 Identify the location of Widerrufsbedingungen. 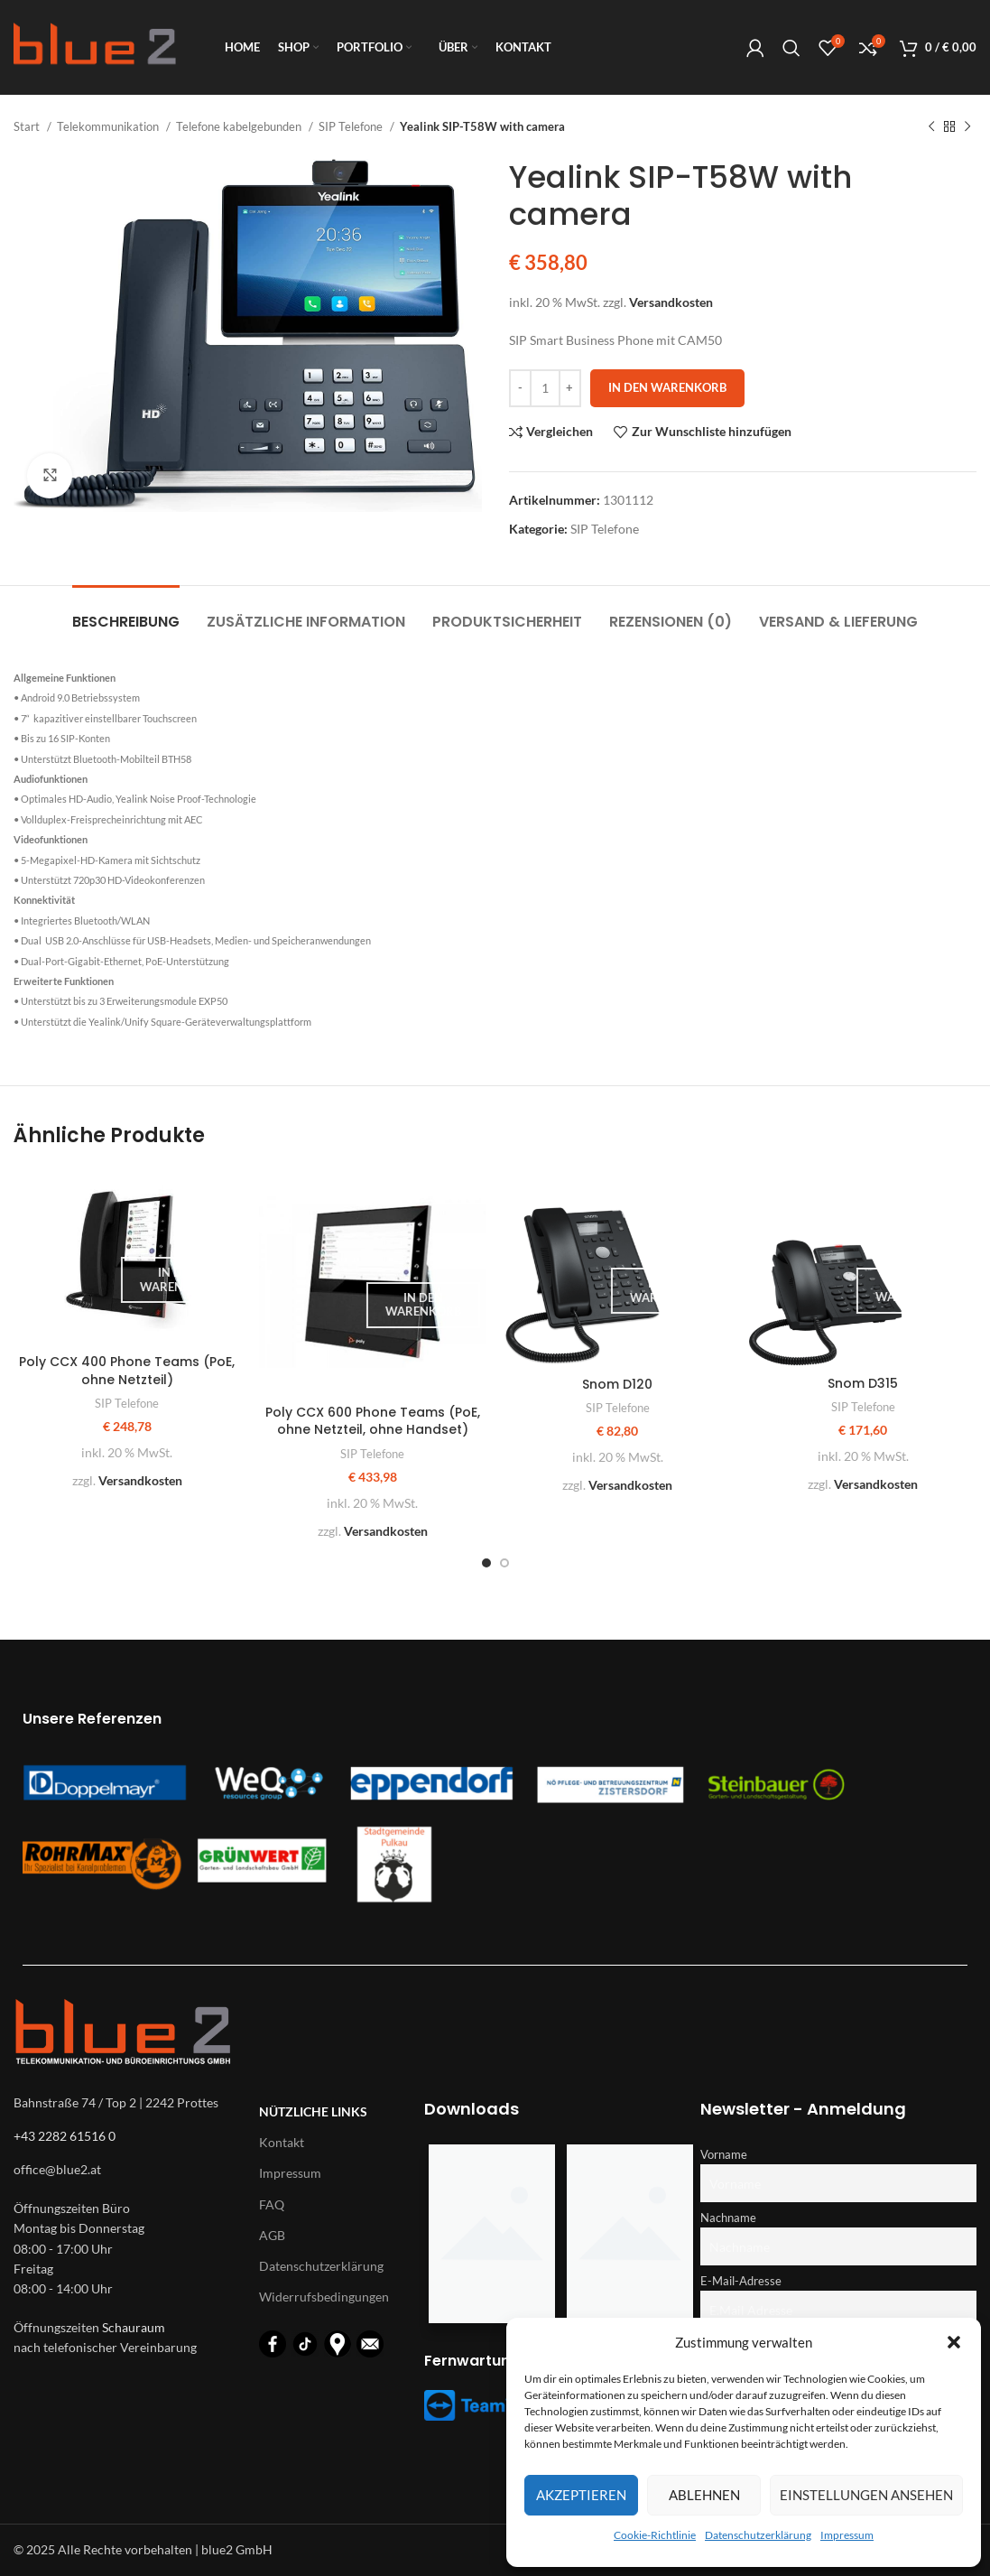
(323, 2296).